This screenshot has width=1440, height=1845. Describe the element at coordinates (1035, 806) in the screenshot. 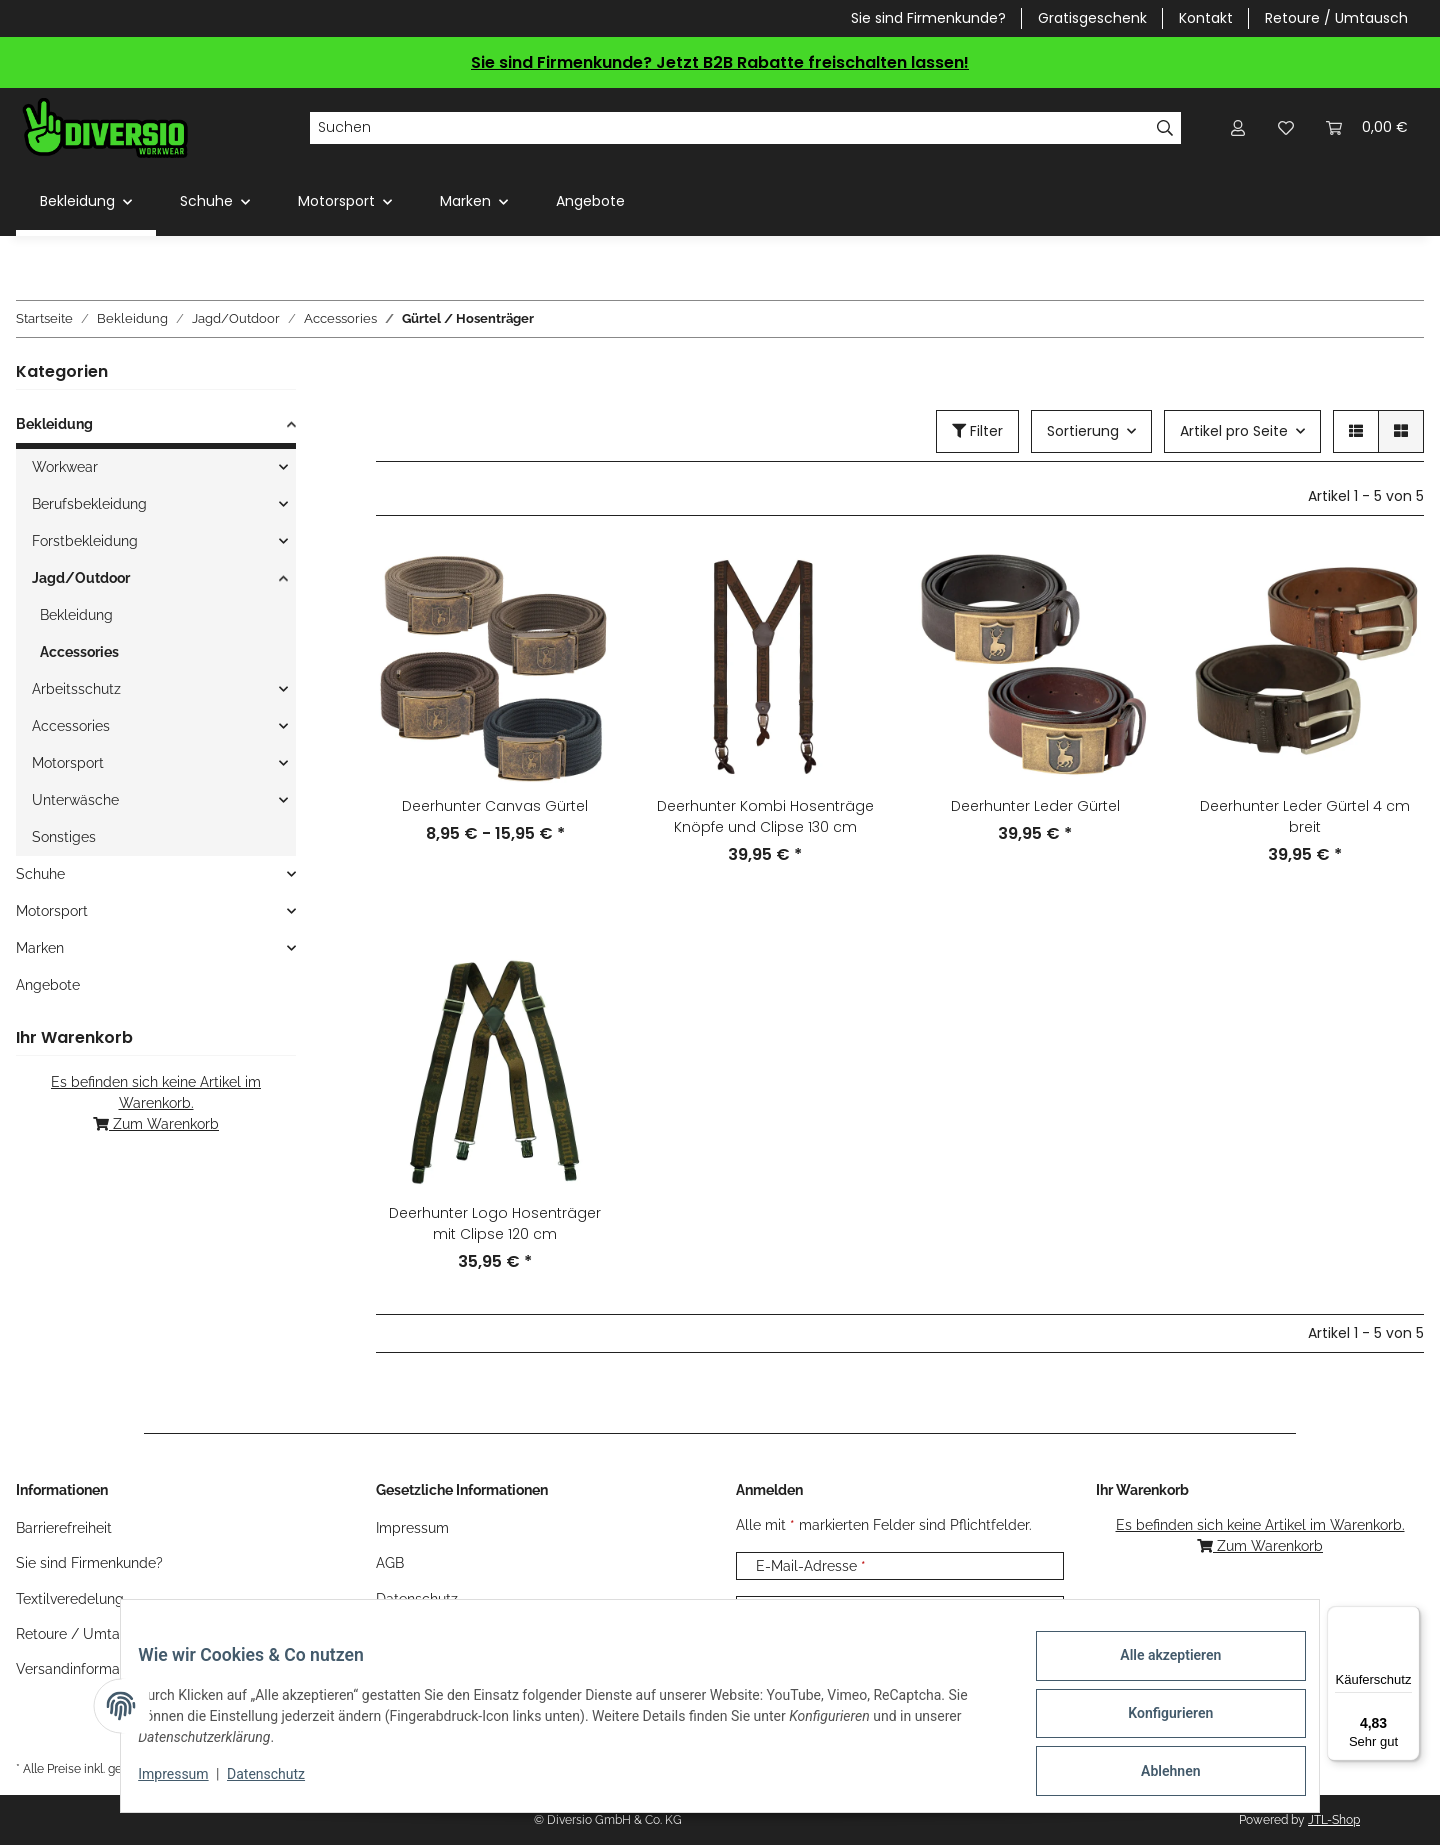

I see `Deerhunter Leder Gürtel` at that location.